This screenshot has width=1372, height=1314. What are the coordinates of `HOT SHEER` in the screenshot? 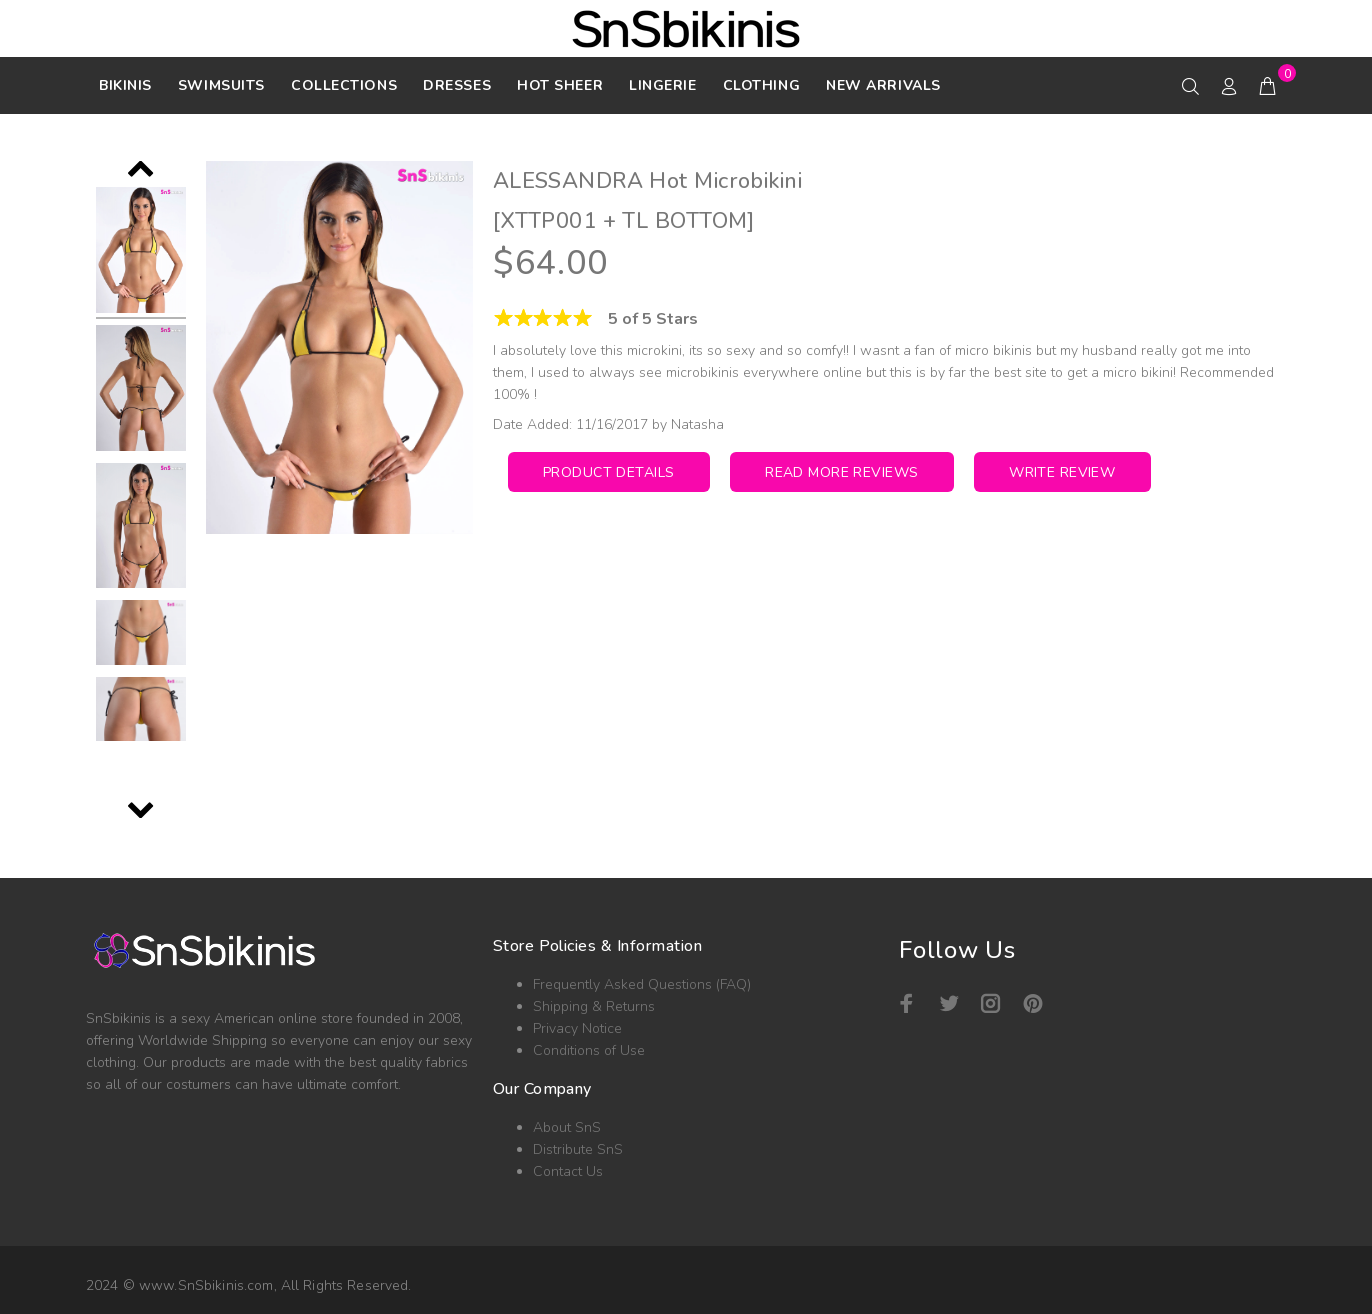 It's located at (560, 85).